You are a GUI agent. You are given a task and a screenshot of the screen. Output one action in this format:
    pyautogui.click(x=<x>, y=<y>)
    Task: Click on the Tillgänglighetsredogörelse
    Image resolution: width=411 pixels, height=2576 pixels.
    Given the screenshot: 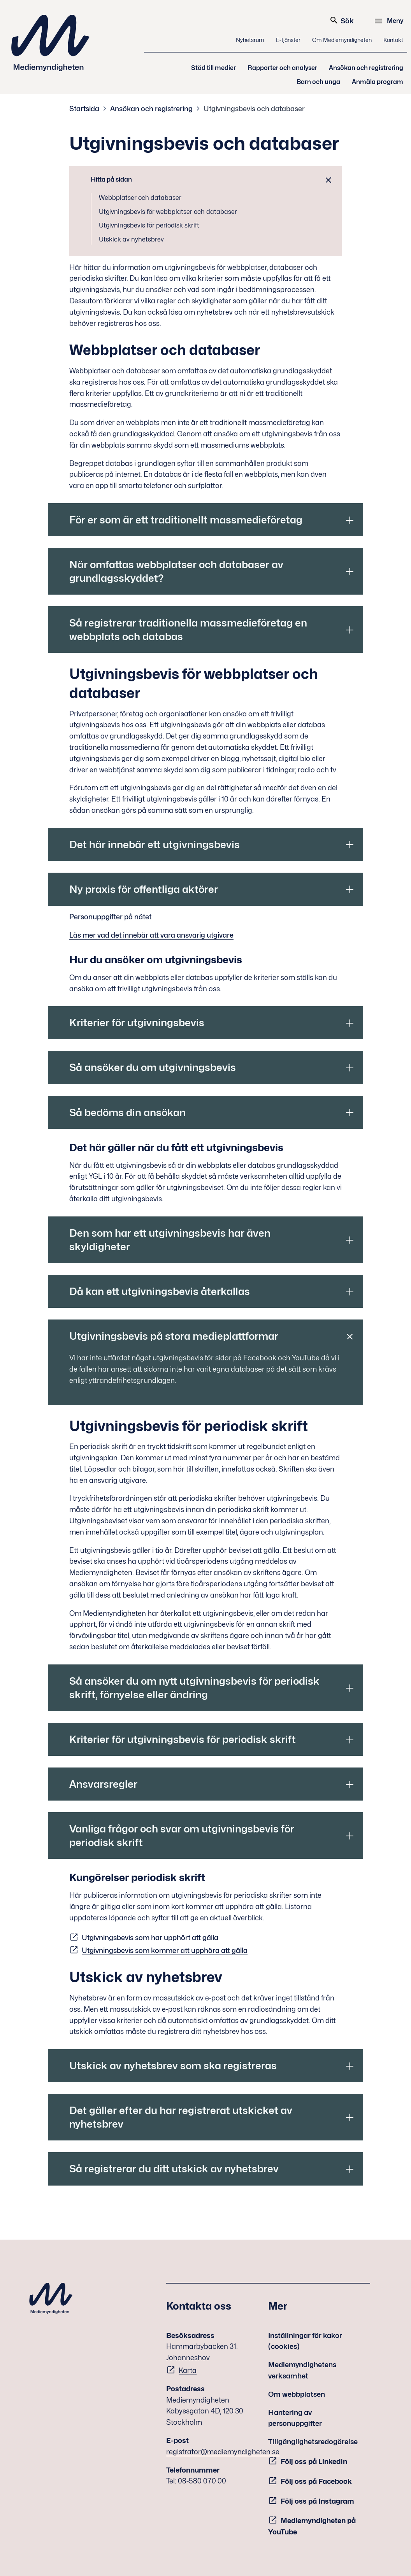 What is the action you would take?
    pyautogui.click(x=313, y=2442)
    